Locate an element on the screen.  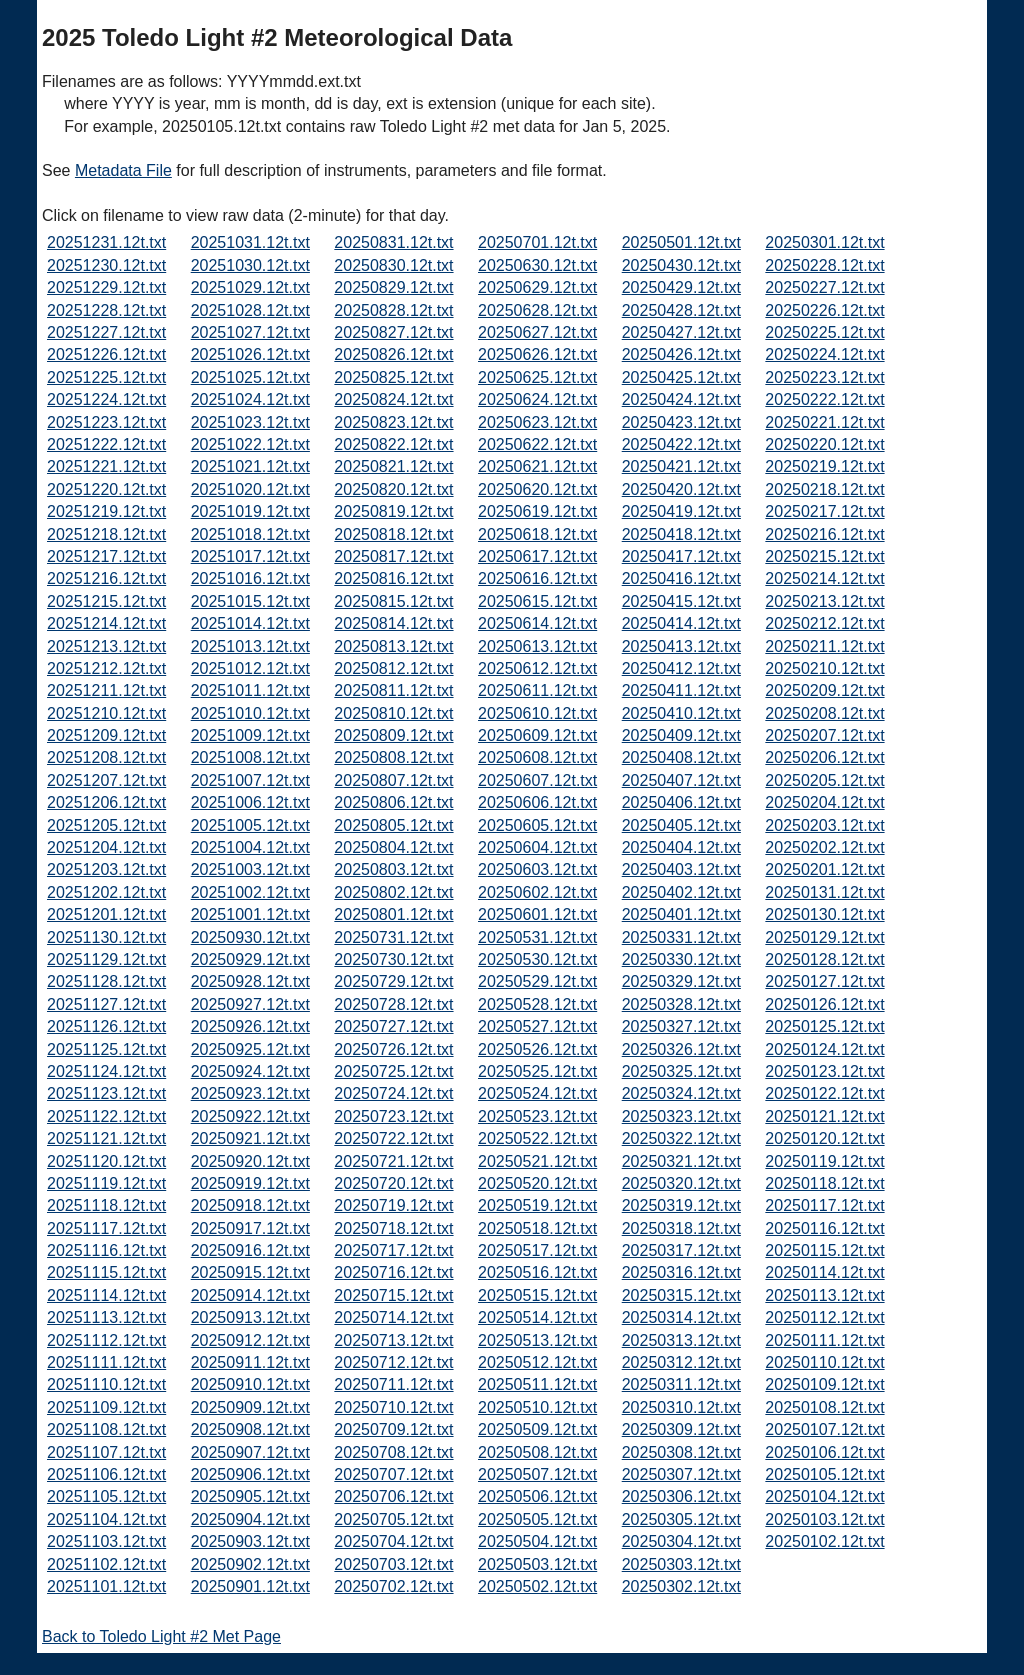
20250824.12t.txt is located at coordinates (393, 399).